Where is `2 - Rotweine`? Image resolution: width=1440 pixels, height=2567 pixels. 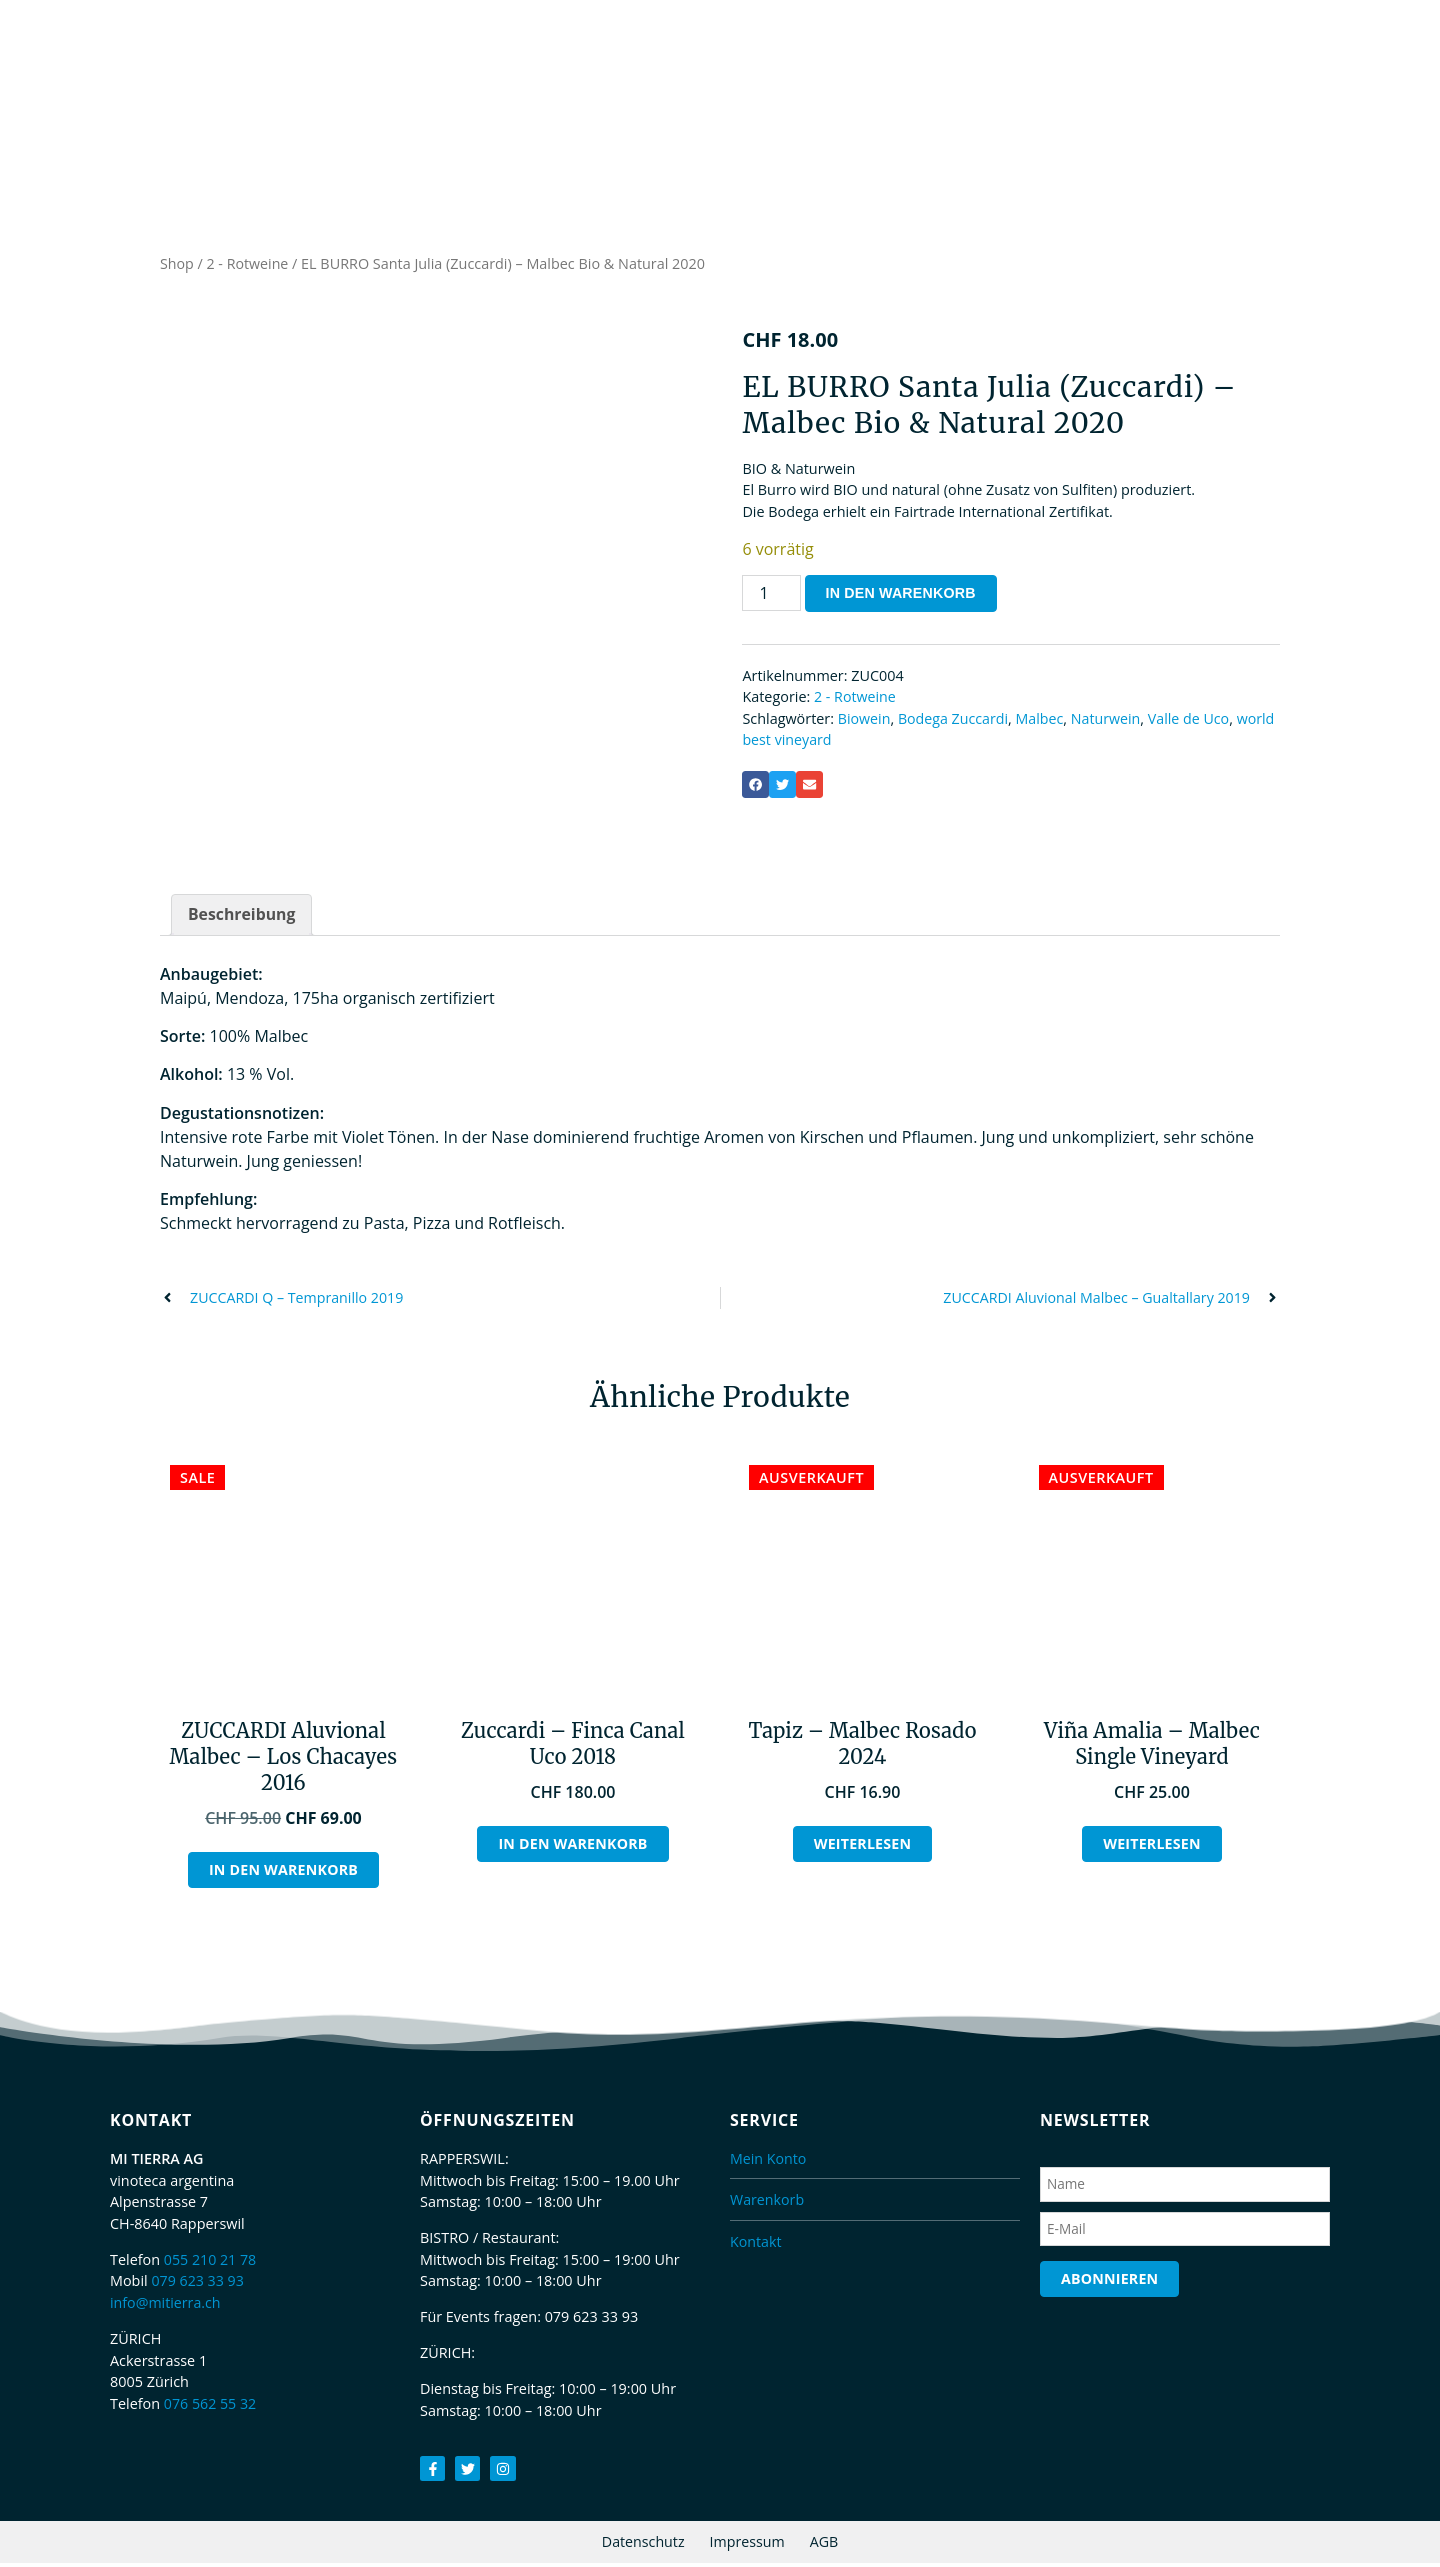 2 - Rotweine is located at coordinates (248, 266).